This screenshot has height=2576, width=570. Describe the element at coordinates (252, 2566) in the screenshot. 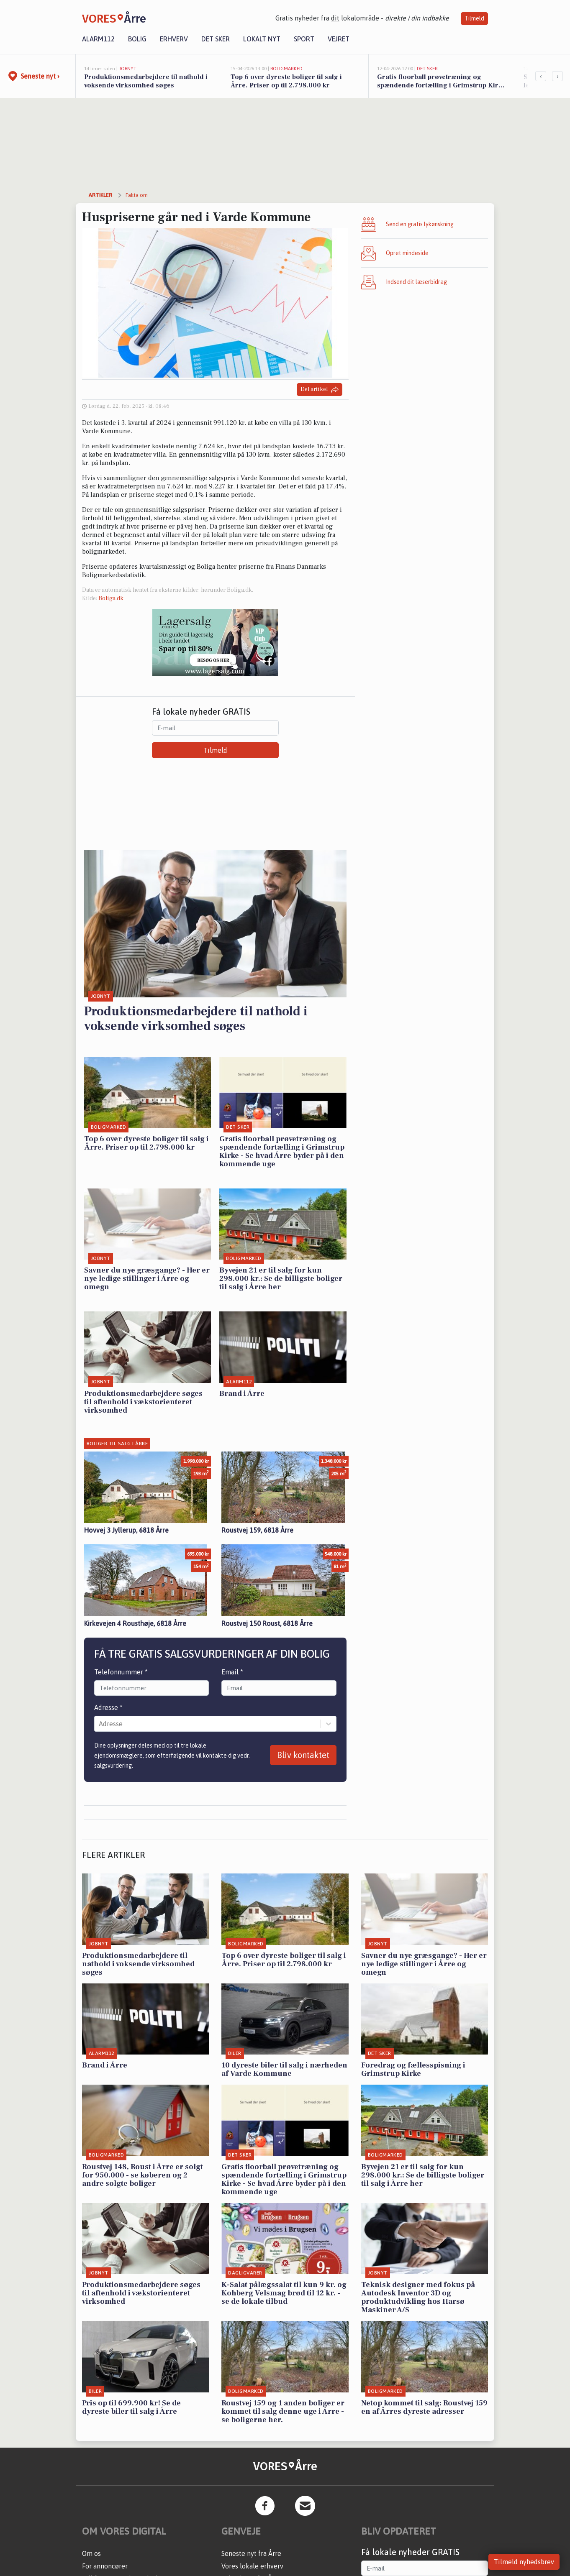

I see `Vores lokale erhverv` at that location.